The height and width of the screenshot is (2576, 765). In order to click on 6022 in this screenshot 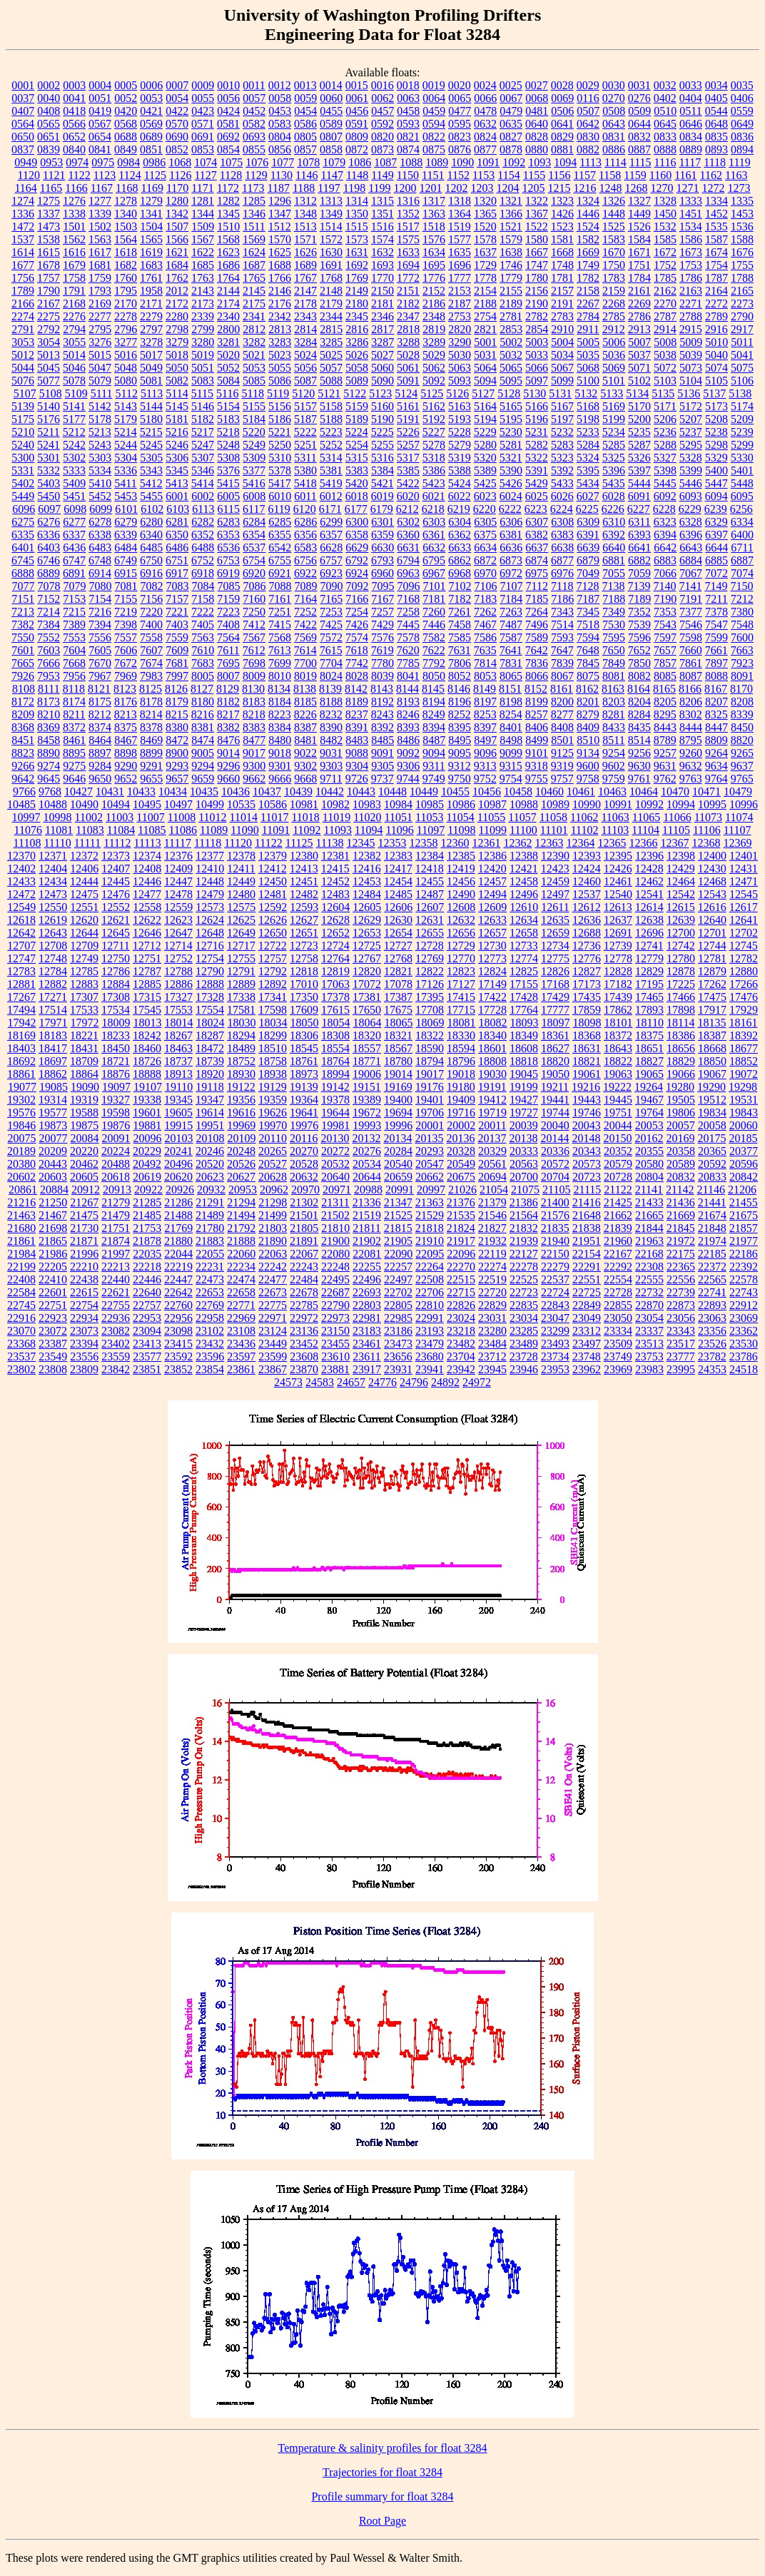, I will do `click(459, 496)`.